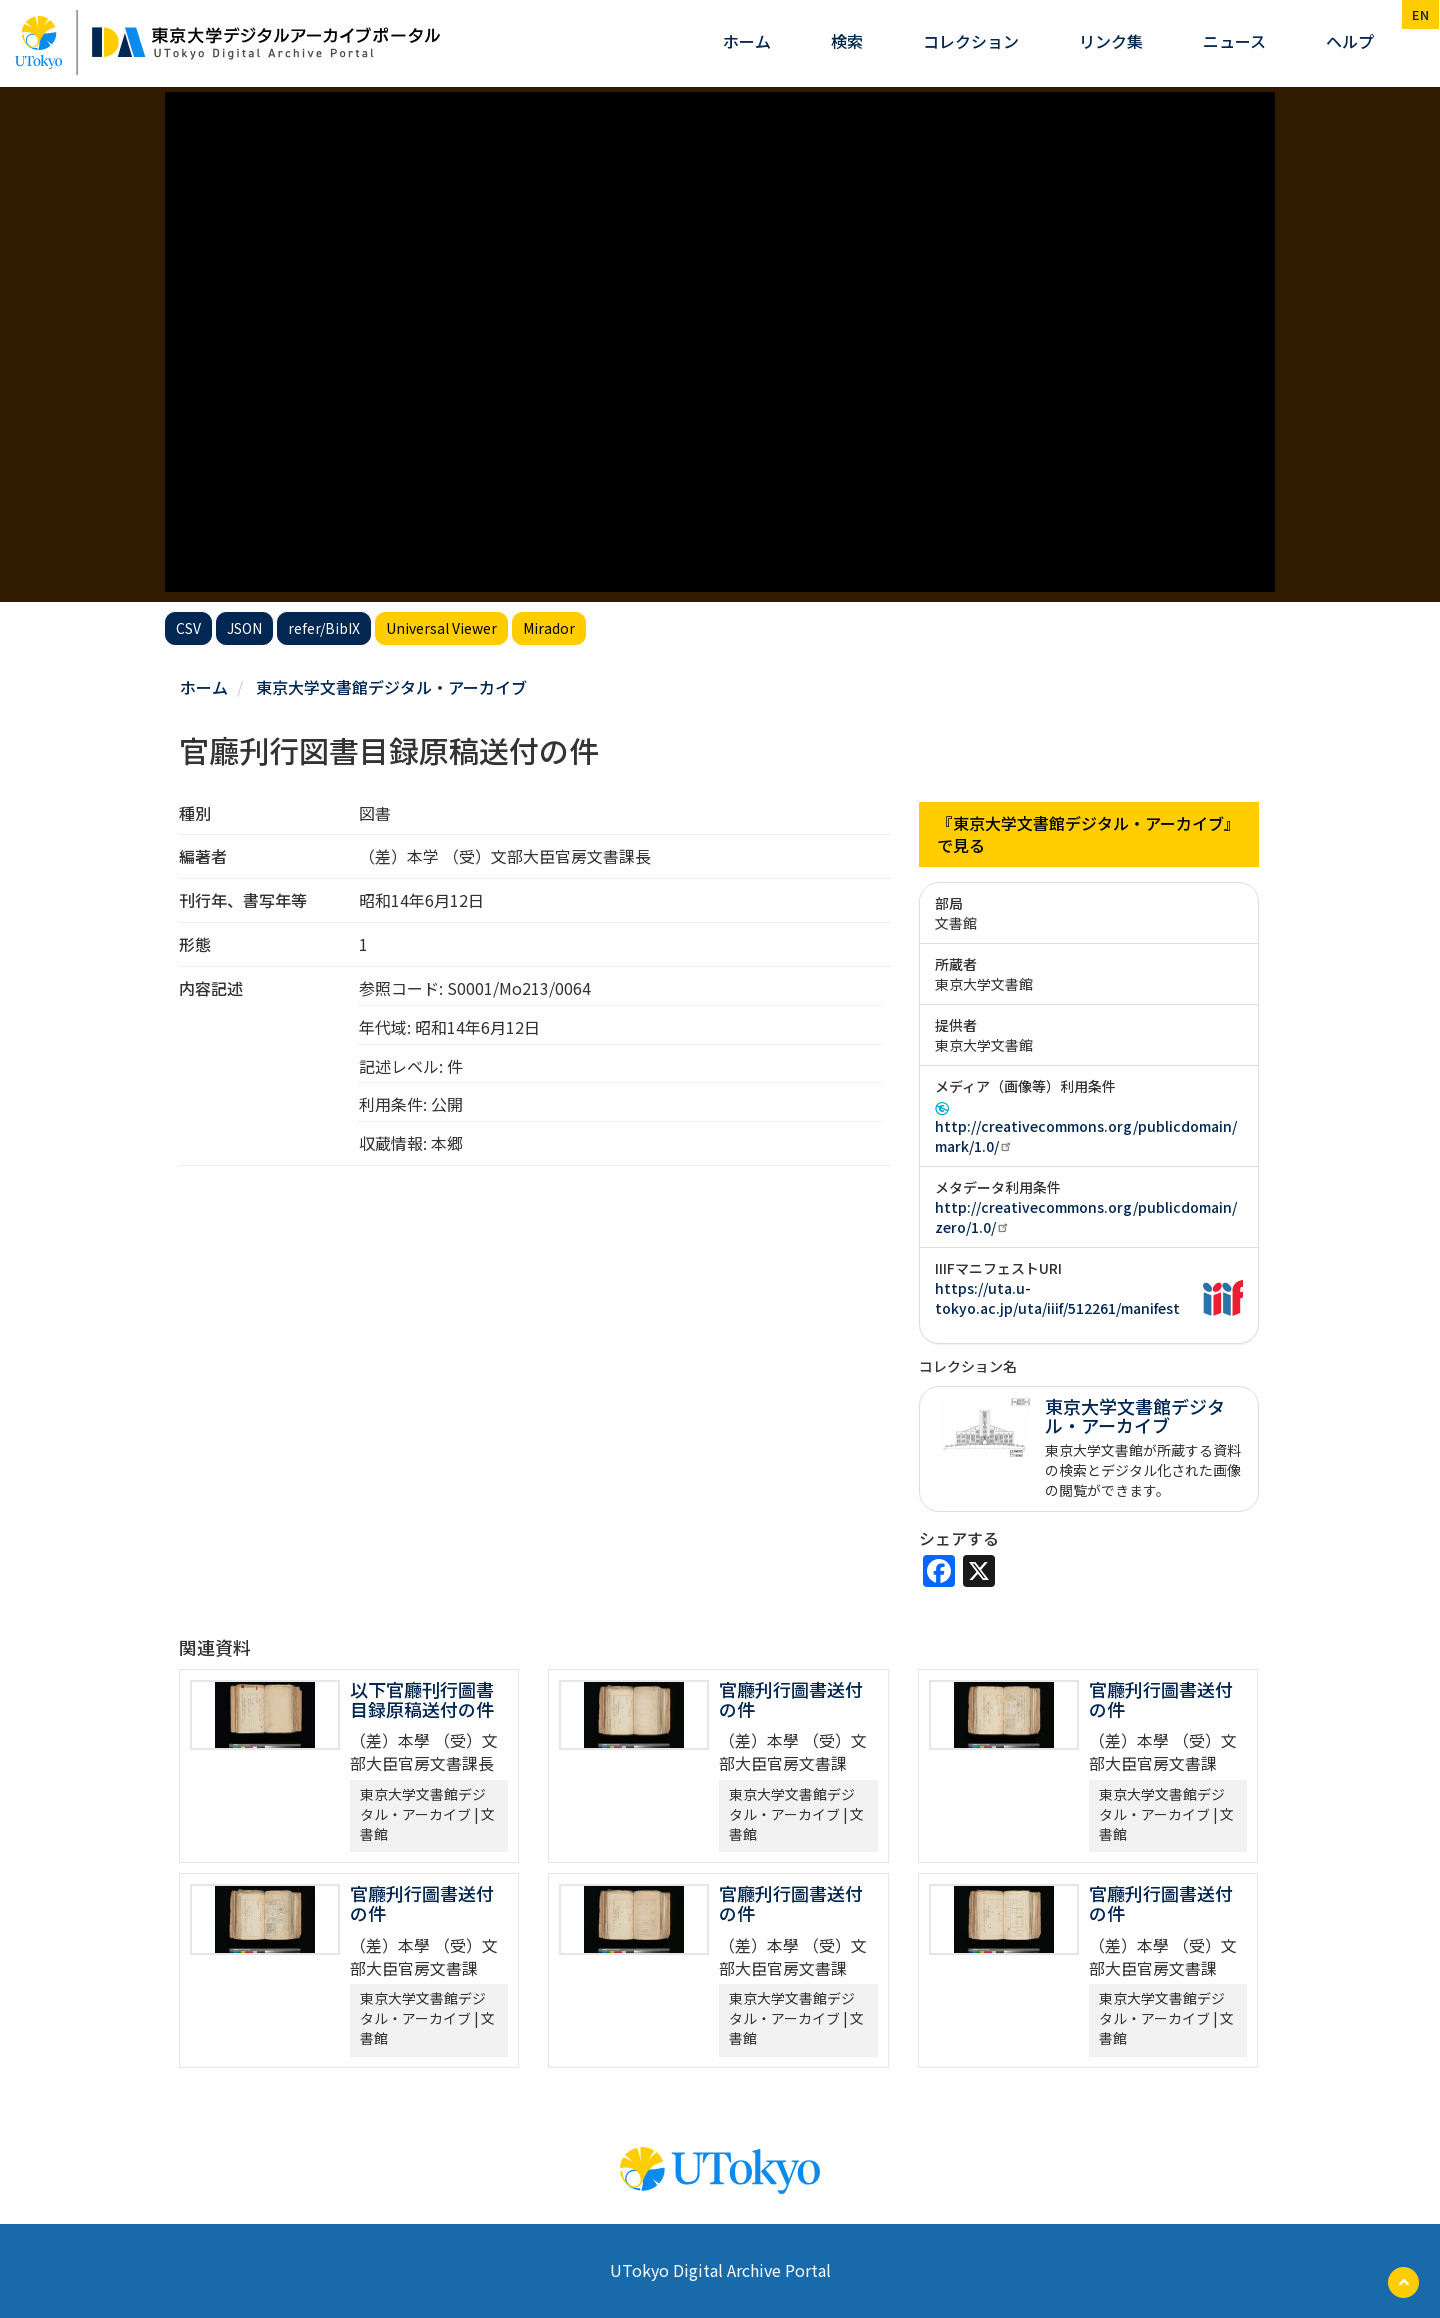 This screenshot has width=1440, height=2318. I want to click on 『東京大学文書館デジタル・アーカイブ』で見る, so click(1088, 834).